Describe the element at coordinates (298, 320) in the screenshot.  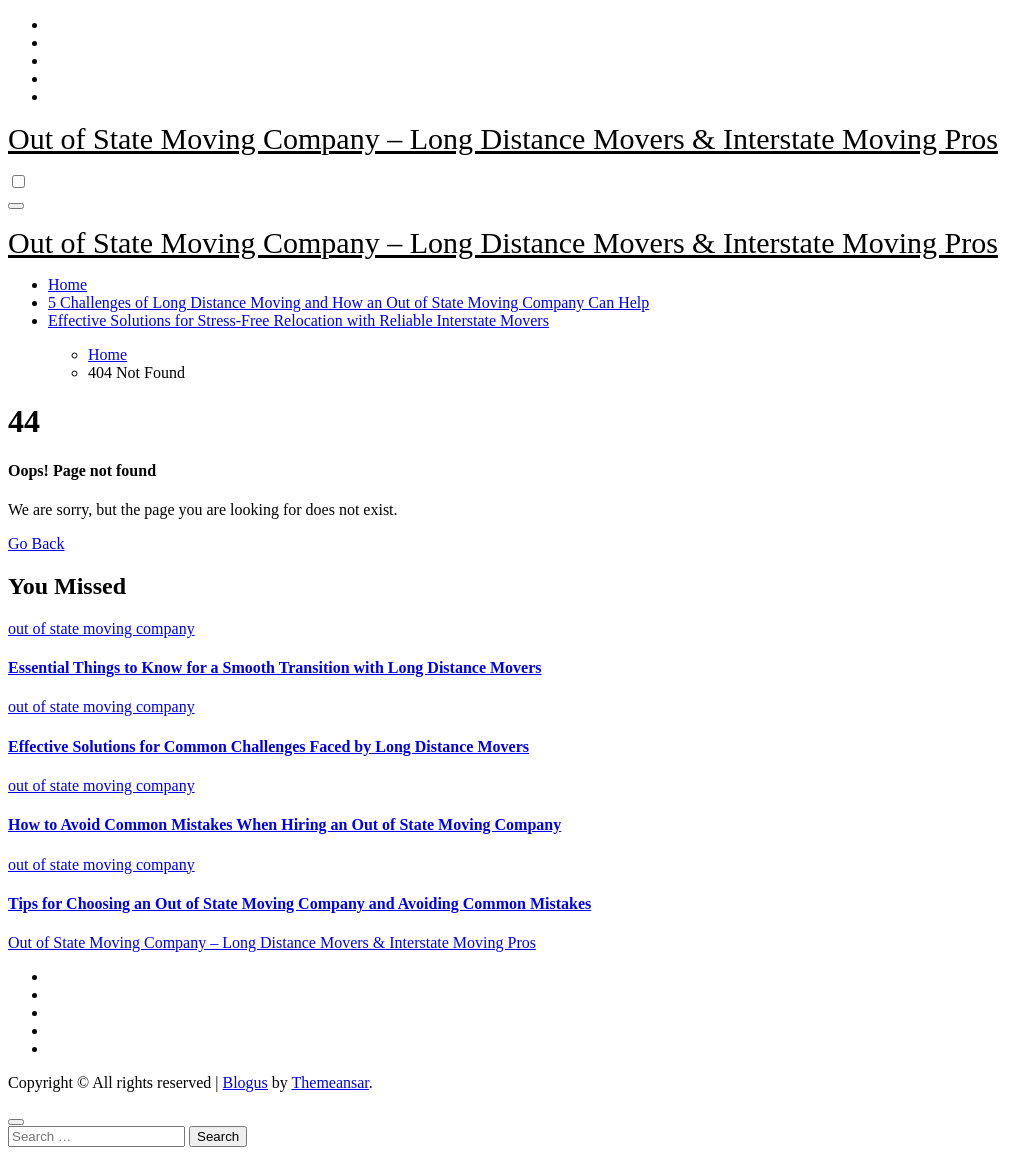
I see `Effective Solutions for Stress-Free Relocation with Reliable Interstate Movers` at that location.